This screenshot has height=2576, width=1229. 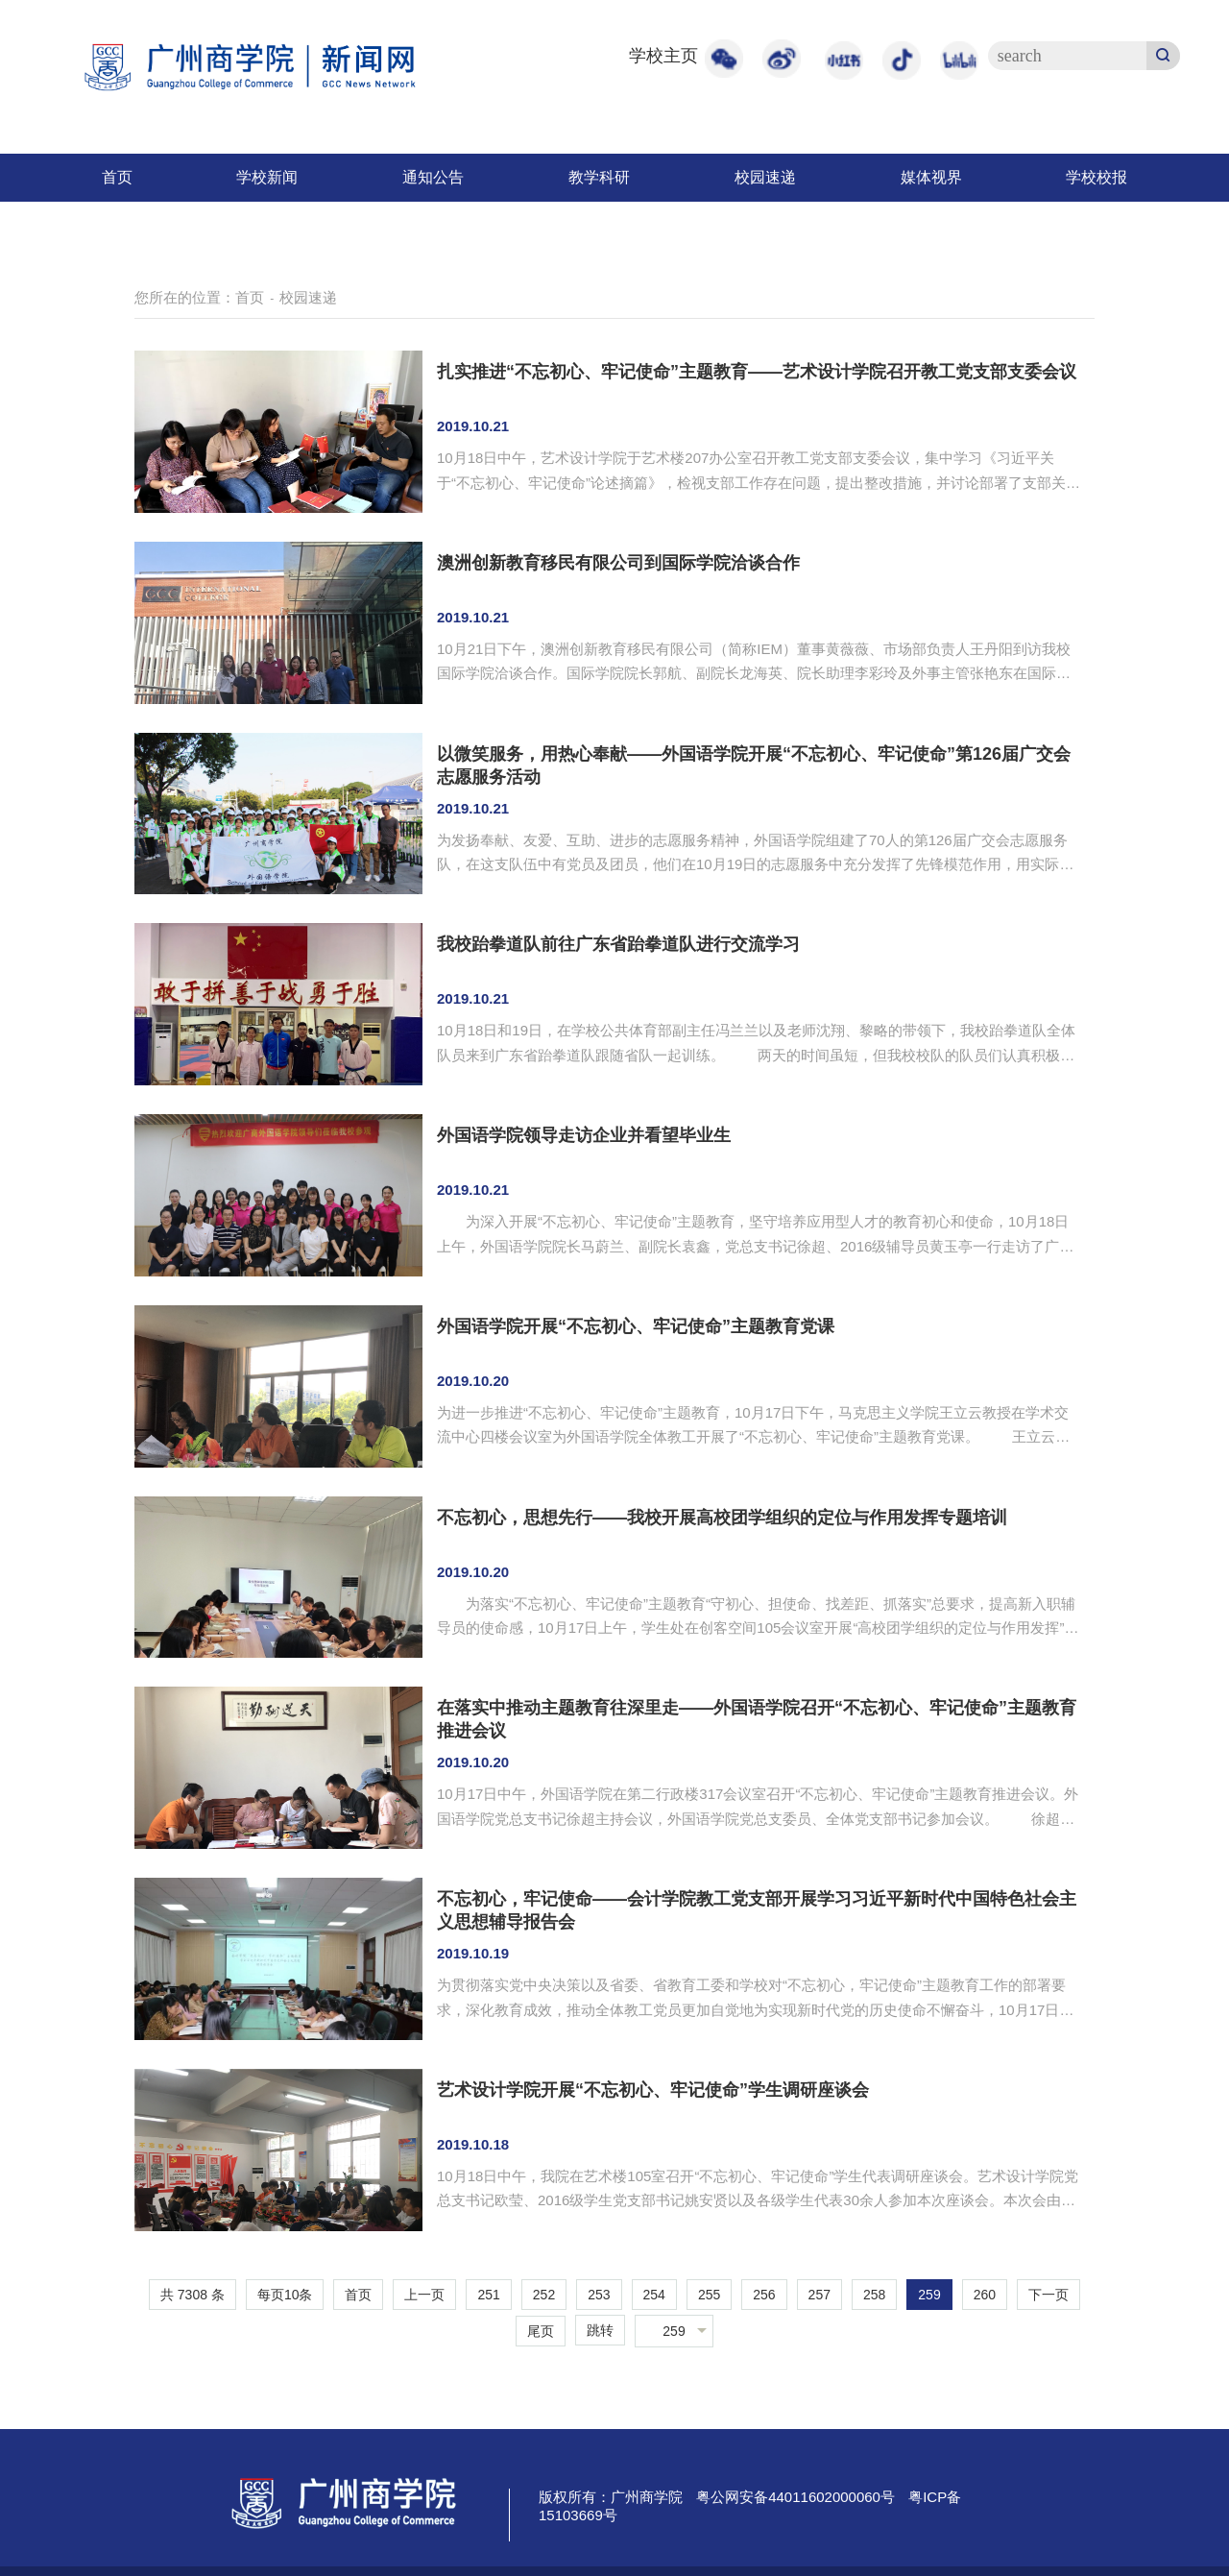 I want to click on 256, so click(x=764, y=2294).